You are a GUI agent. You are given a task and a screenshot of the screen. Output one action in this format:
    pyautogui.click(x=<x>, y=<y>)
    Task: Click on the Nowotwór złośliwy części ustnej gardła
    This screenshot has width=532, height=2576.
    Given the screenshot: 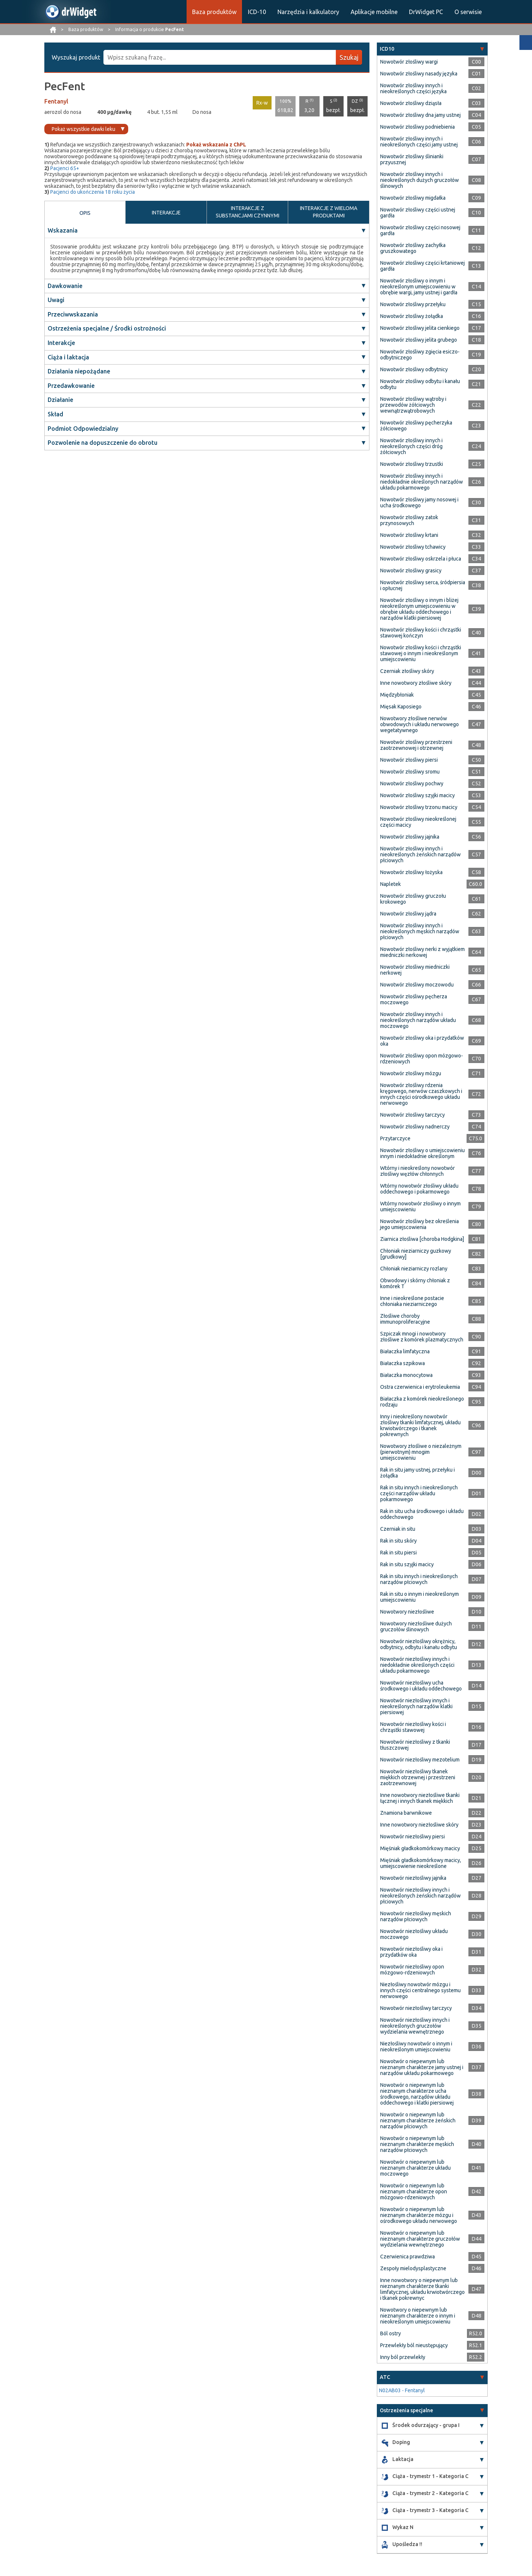 What is the action you would take?
    pyautogui.click(x=417, y=213)
    